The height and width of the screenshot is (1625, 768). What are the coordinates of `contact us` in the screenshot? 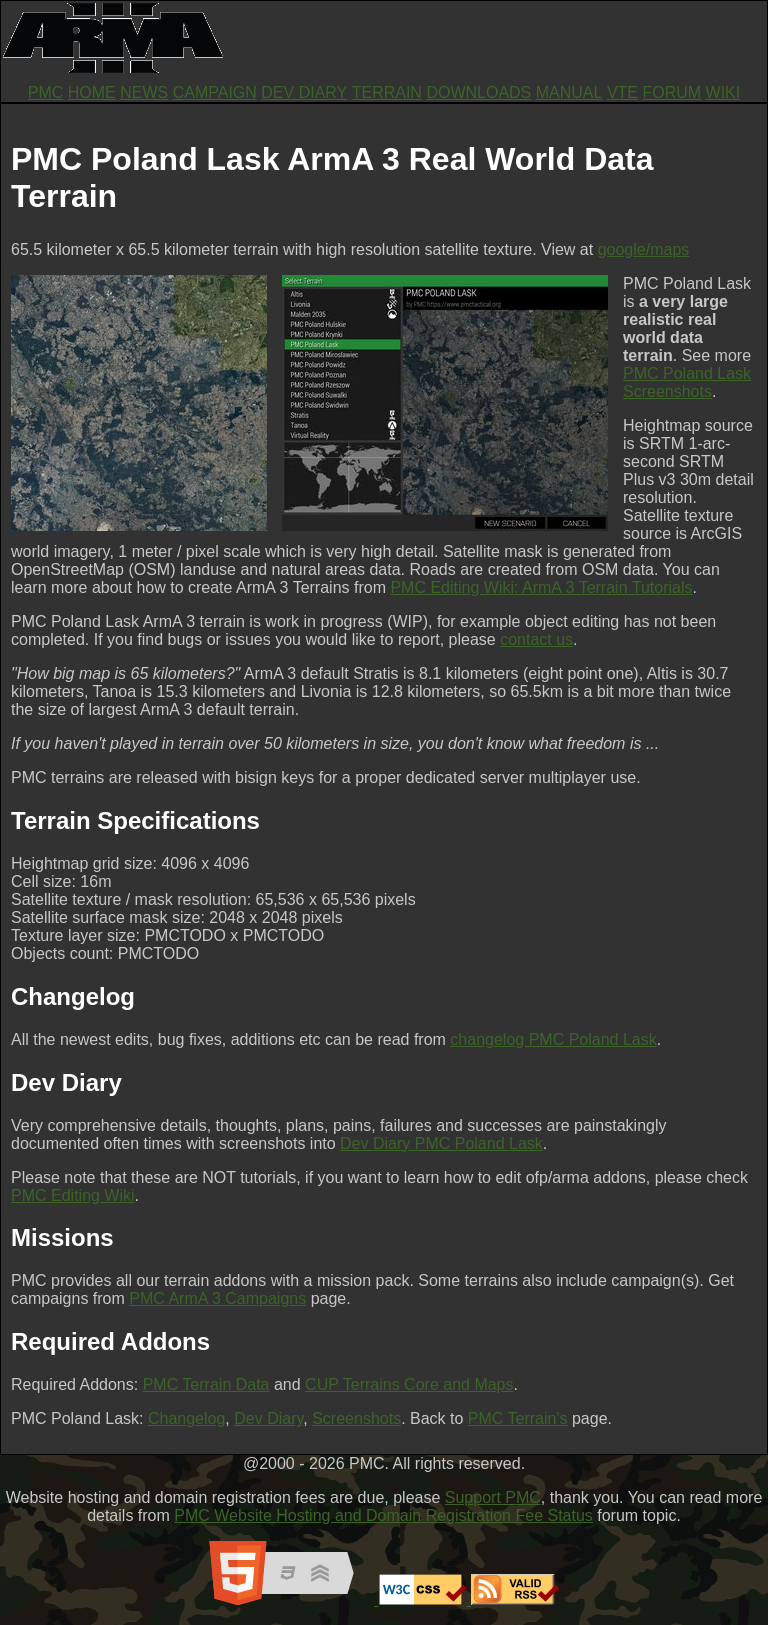 It's located at (536, 639).